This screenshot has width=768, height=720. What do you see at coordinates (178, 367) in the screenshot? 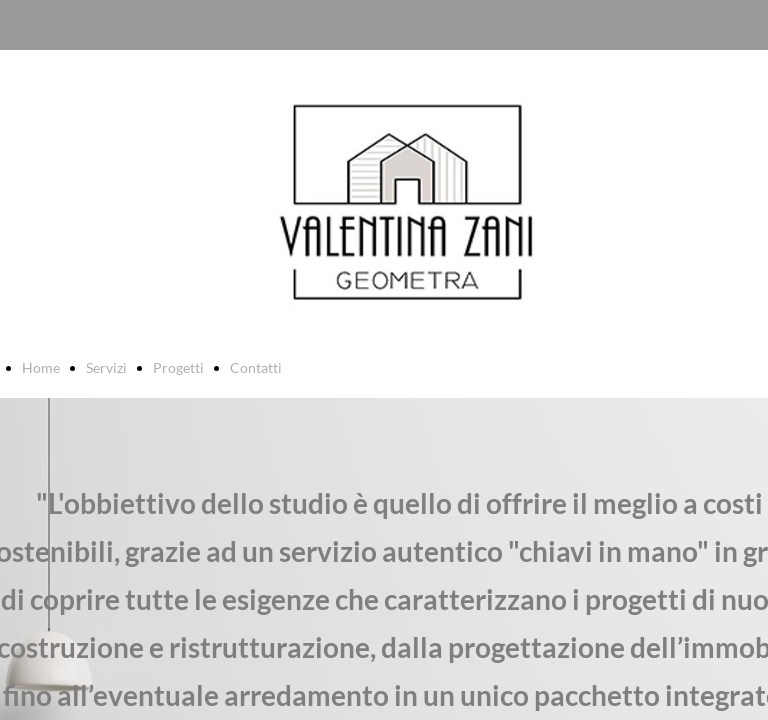
I see `Progetti` at bounding box center [178, 367].